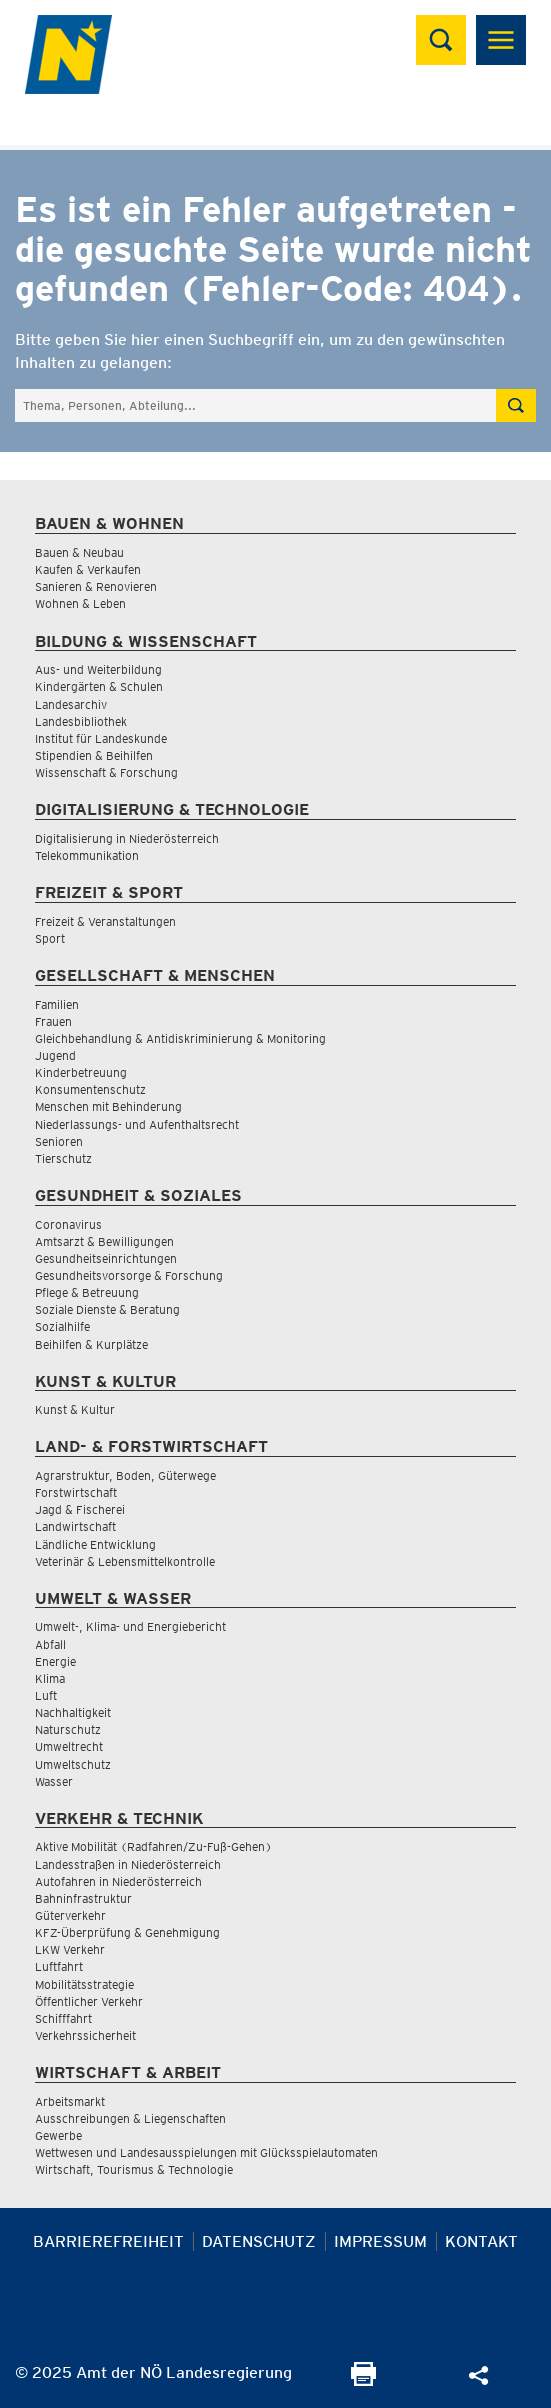 Image resolution: width=551 pixels, height=2408 pixels. I want to click on Barrierefreiheit, so click(108, 2241).